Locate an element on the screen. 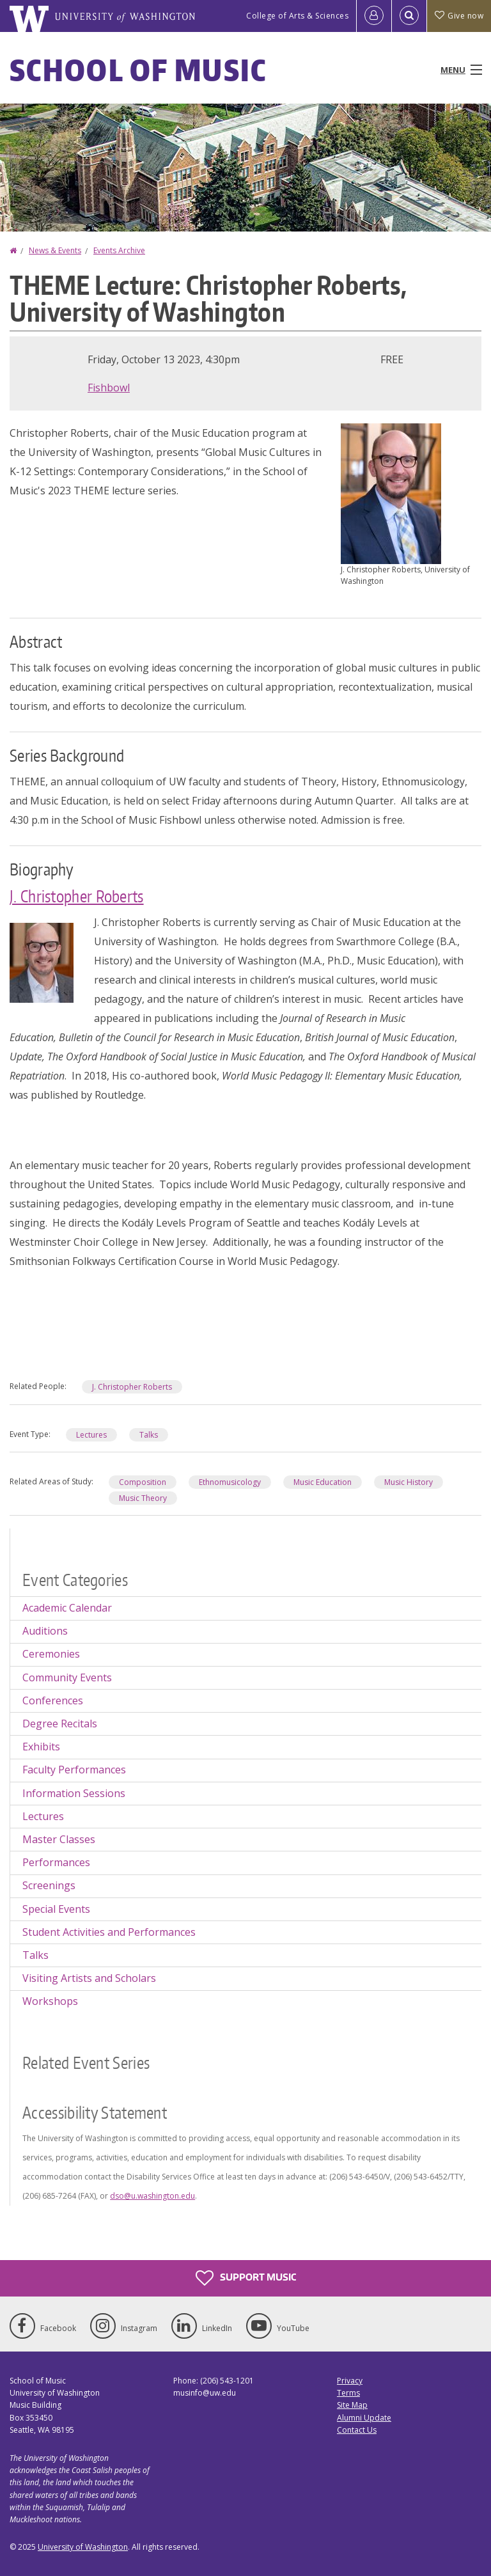  Privacy is located at coordinates (349, 2380).